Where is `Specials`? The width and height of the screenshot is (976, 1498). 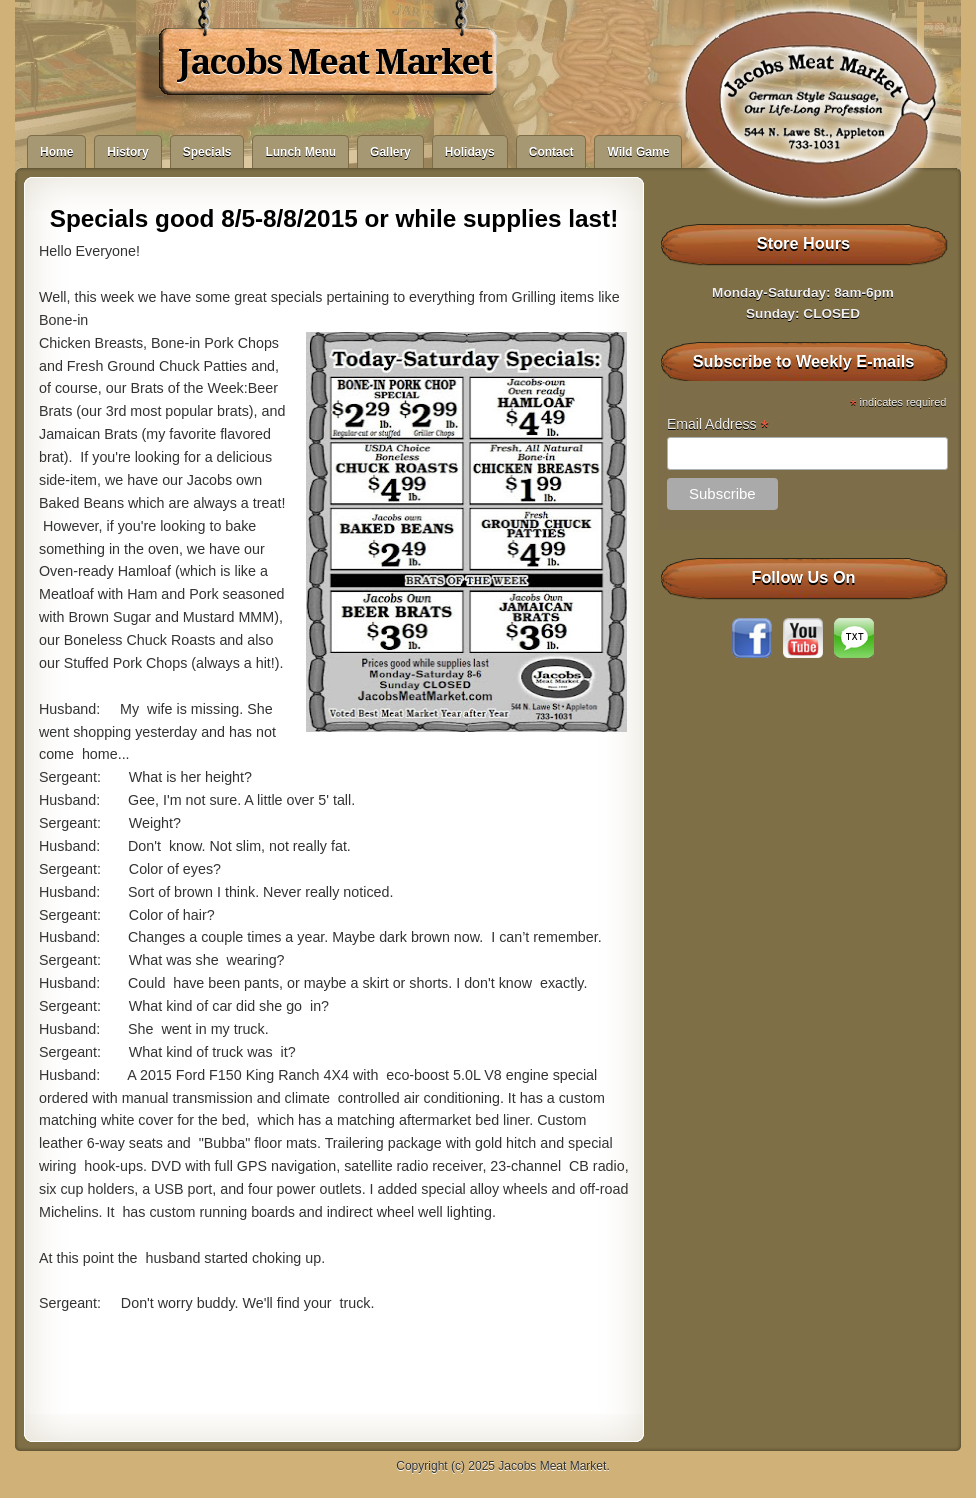 Specials is located at coordinates (207, 152).